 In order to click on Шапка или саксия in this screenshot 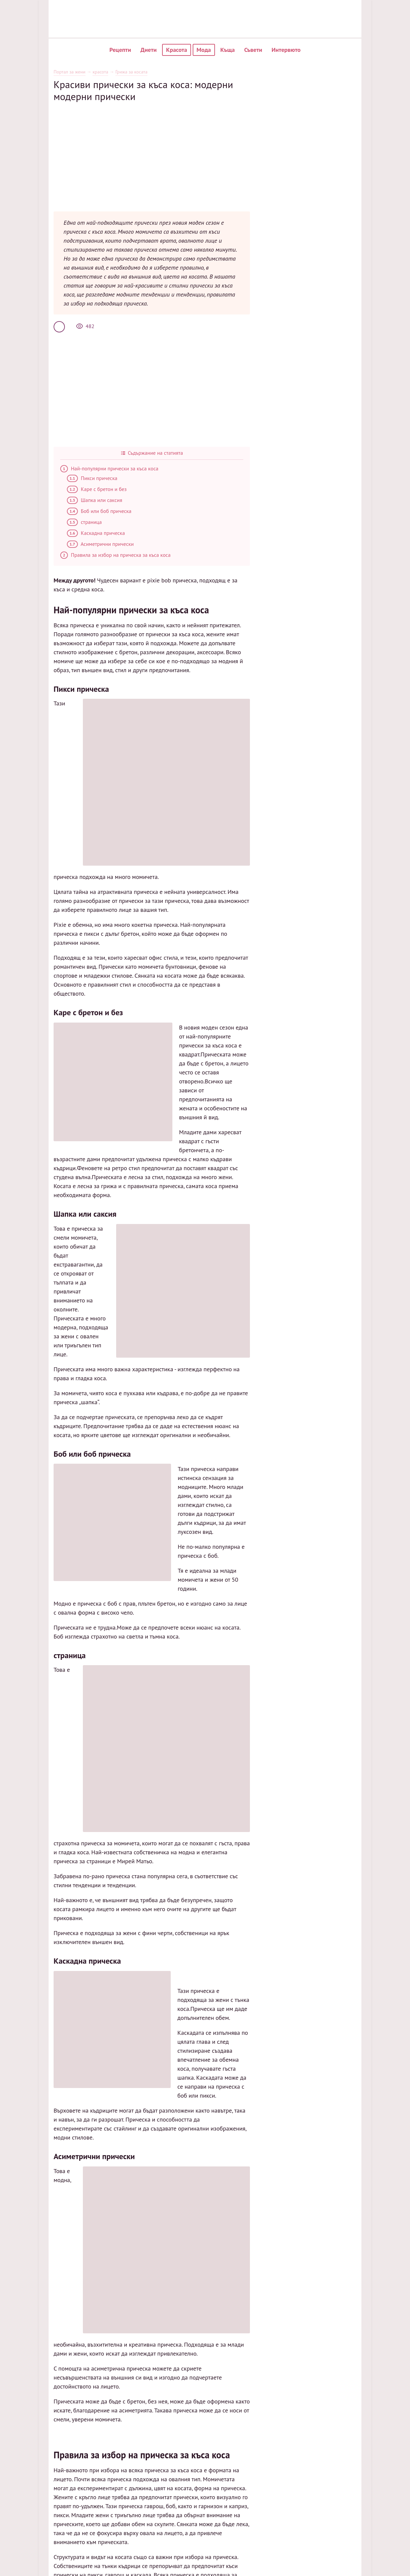, I will do `click(68, 477)`.